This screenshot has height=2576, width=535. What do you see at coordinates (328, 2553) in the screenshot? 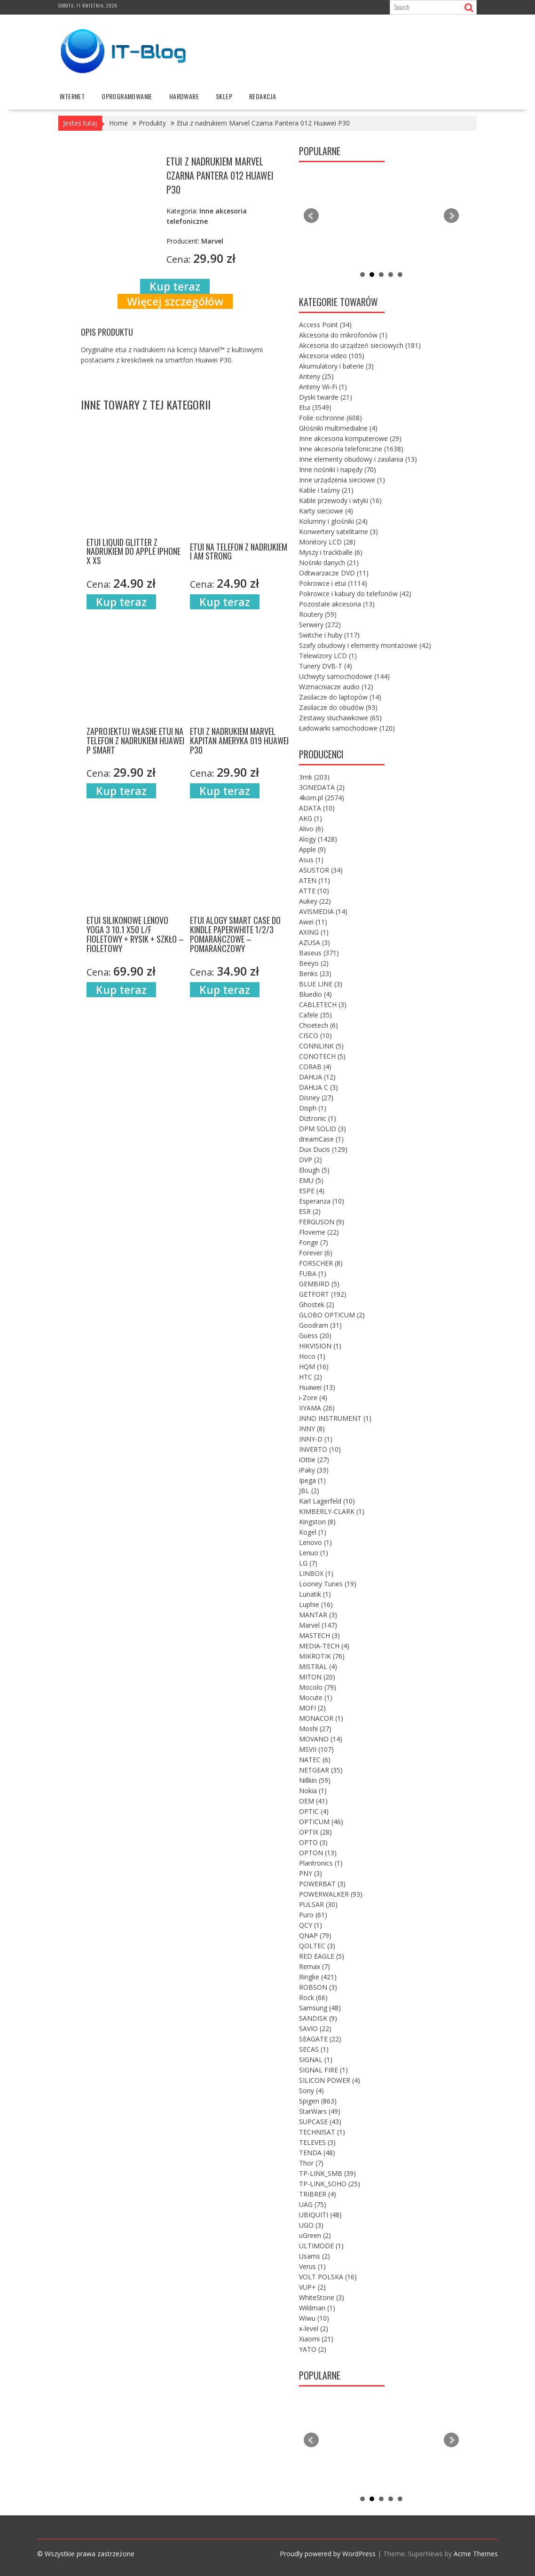
I see `Proudly powered by WordPress` at bounding box center [328, 2553].